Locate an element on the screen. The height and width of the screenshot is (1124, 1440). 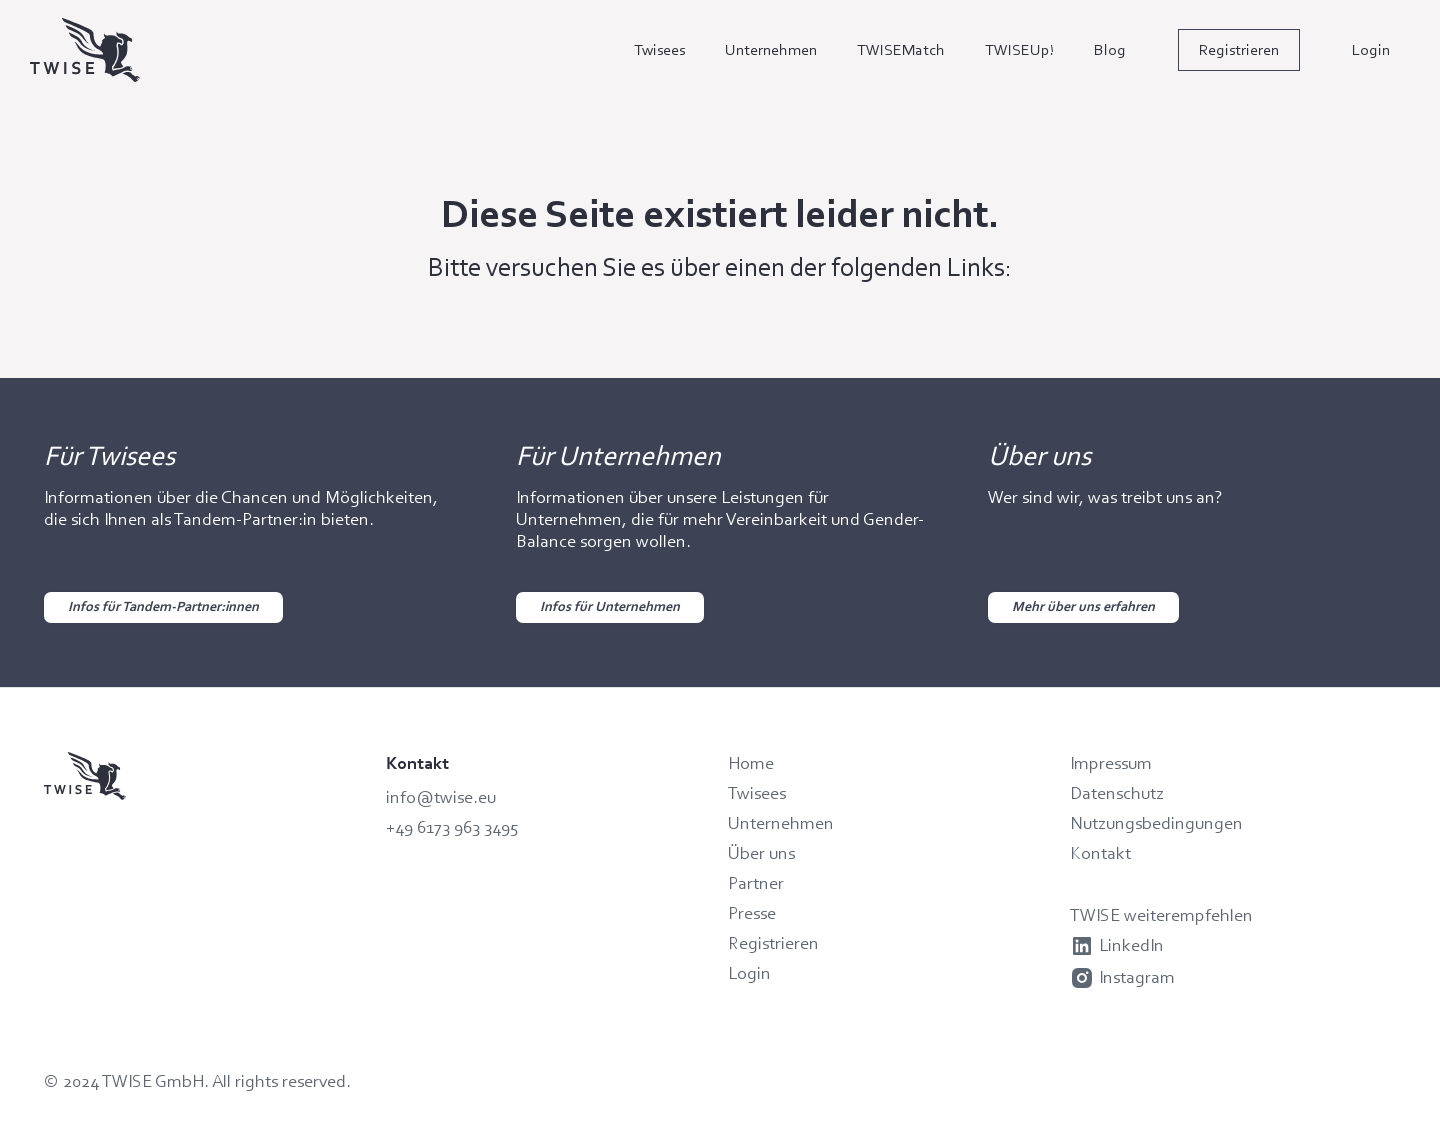
Presse is located at coordinates (752, 913).